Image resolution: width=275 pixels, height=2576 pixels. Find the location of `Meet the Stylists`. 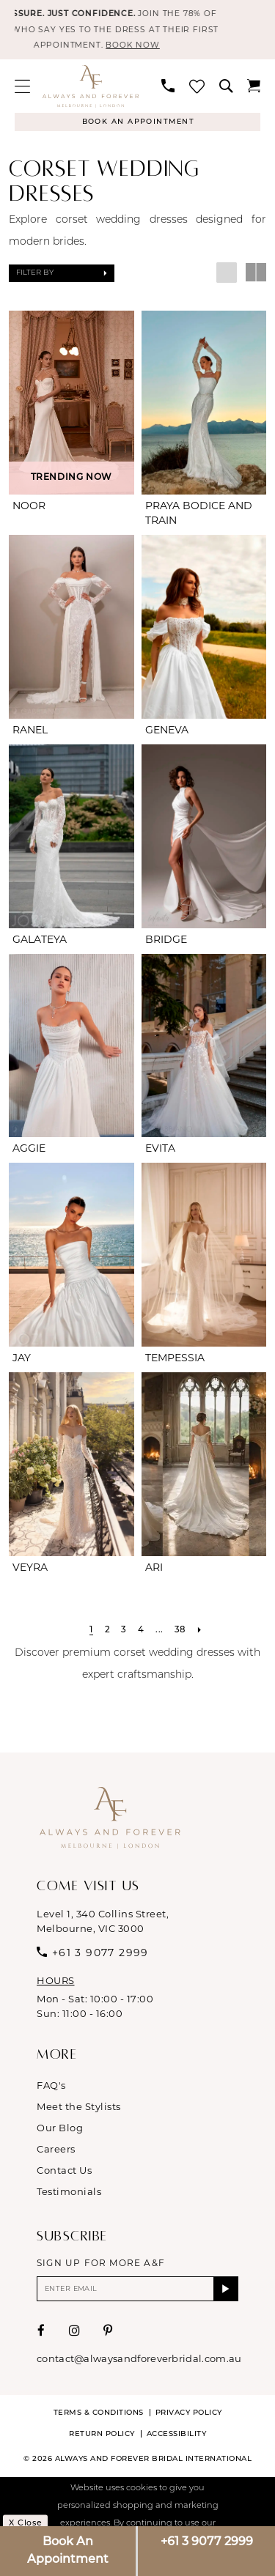

Meet the Stylists is located at coordinates (79, 2110).